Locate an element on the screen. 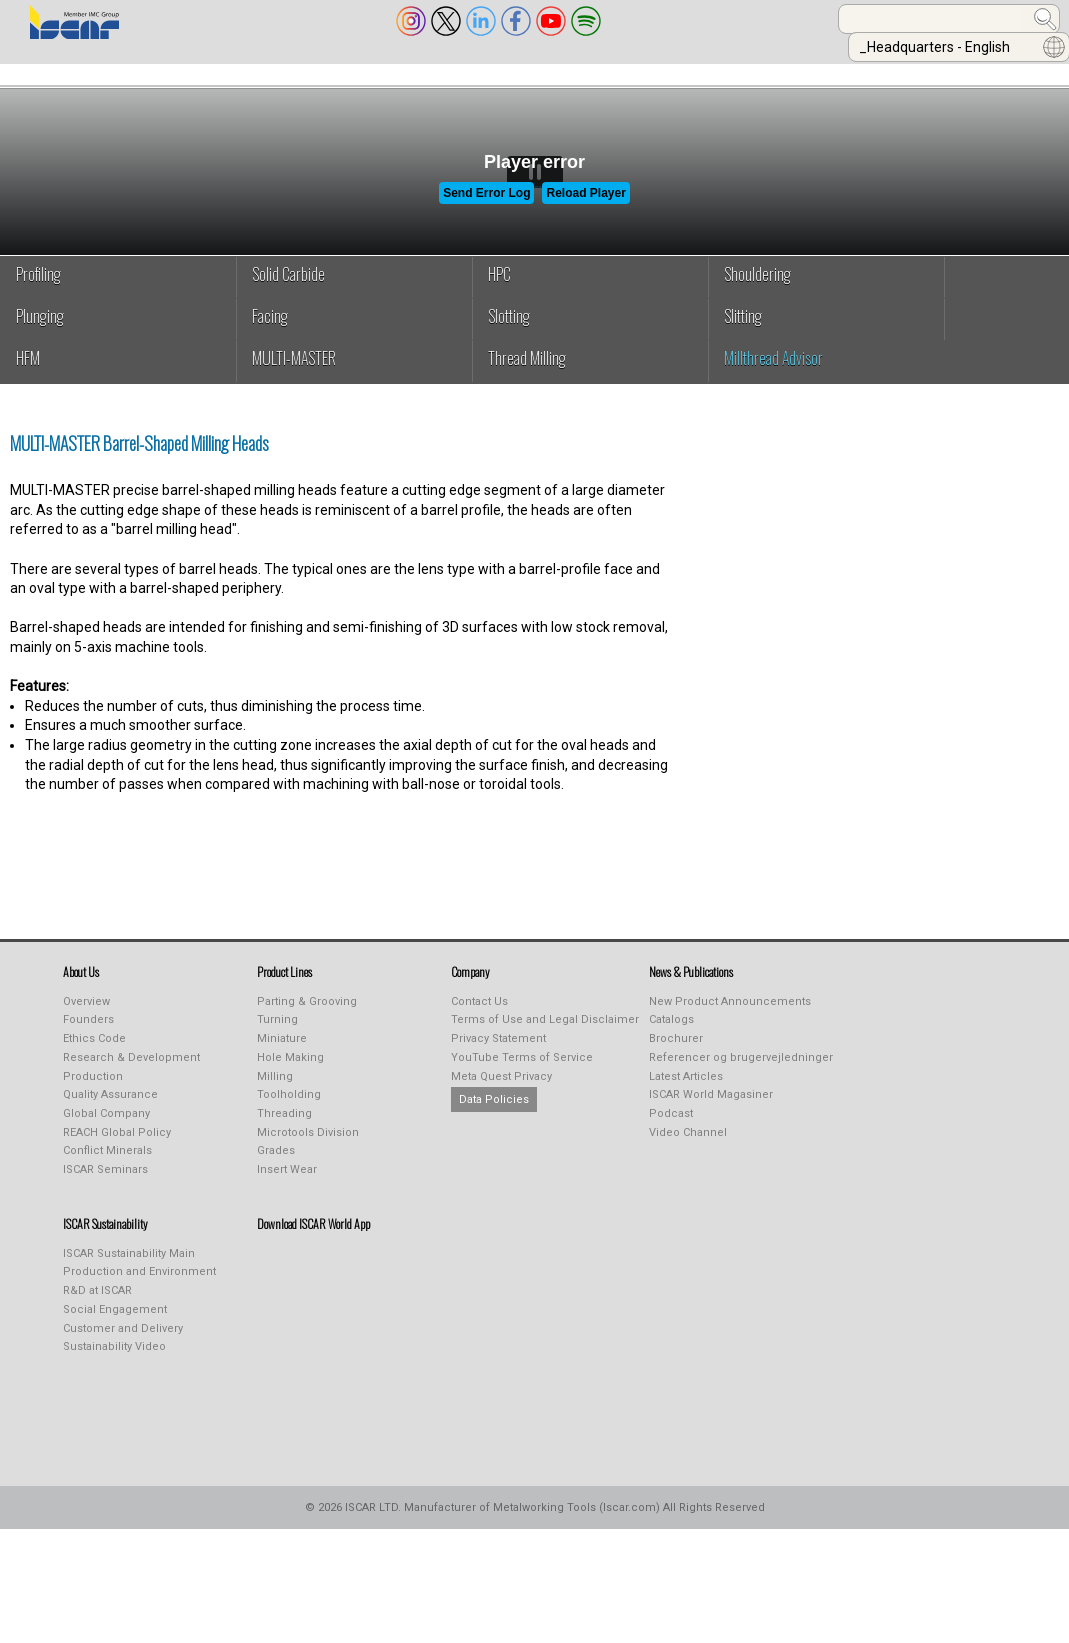  Sustainability Video is located at coordinates (114, 1360).